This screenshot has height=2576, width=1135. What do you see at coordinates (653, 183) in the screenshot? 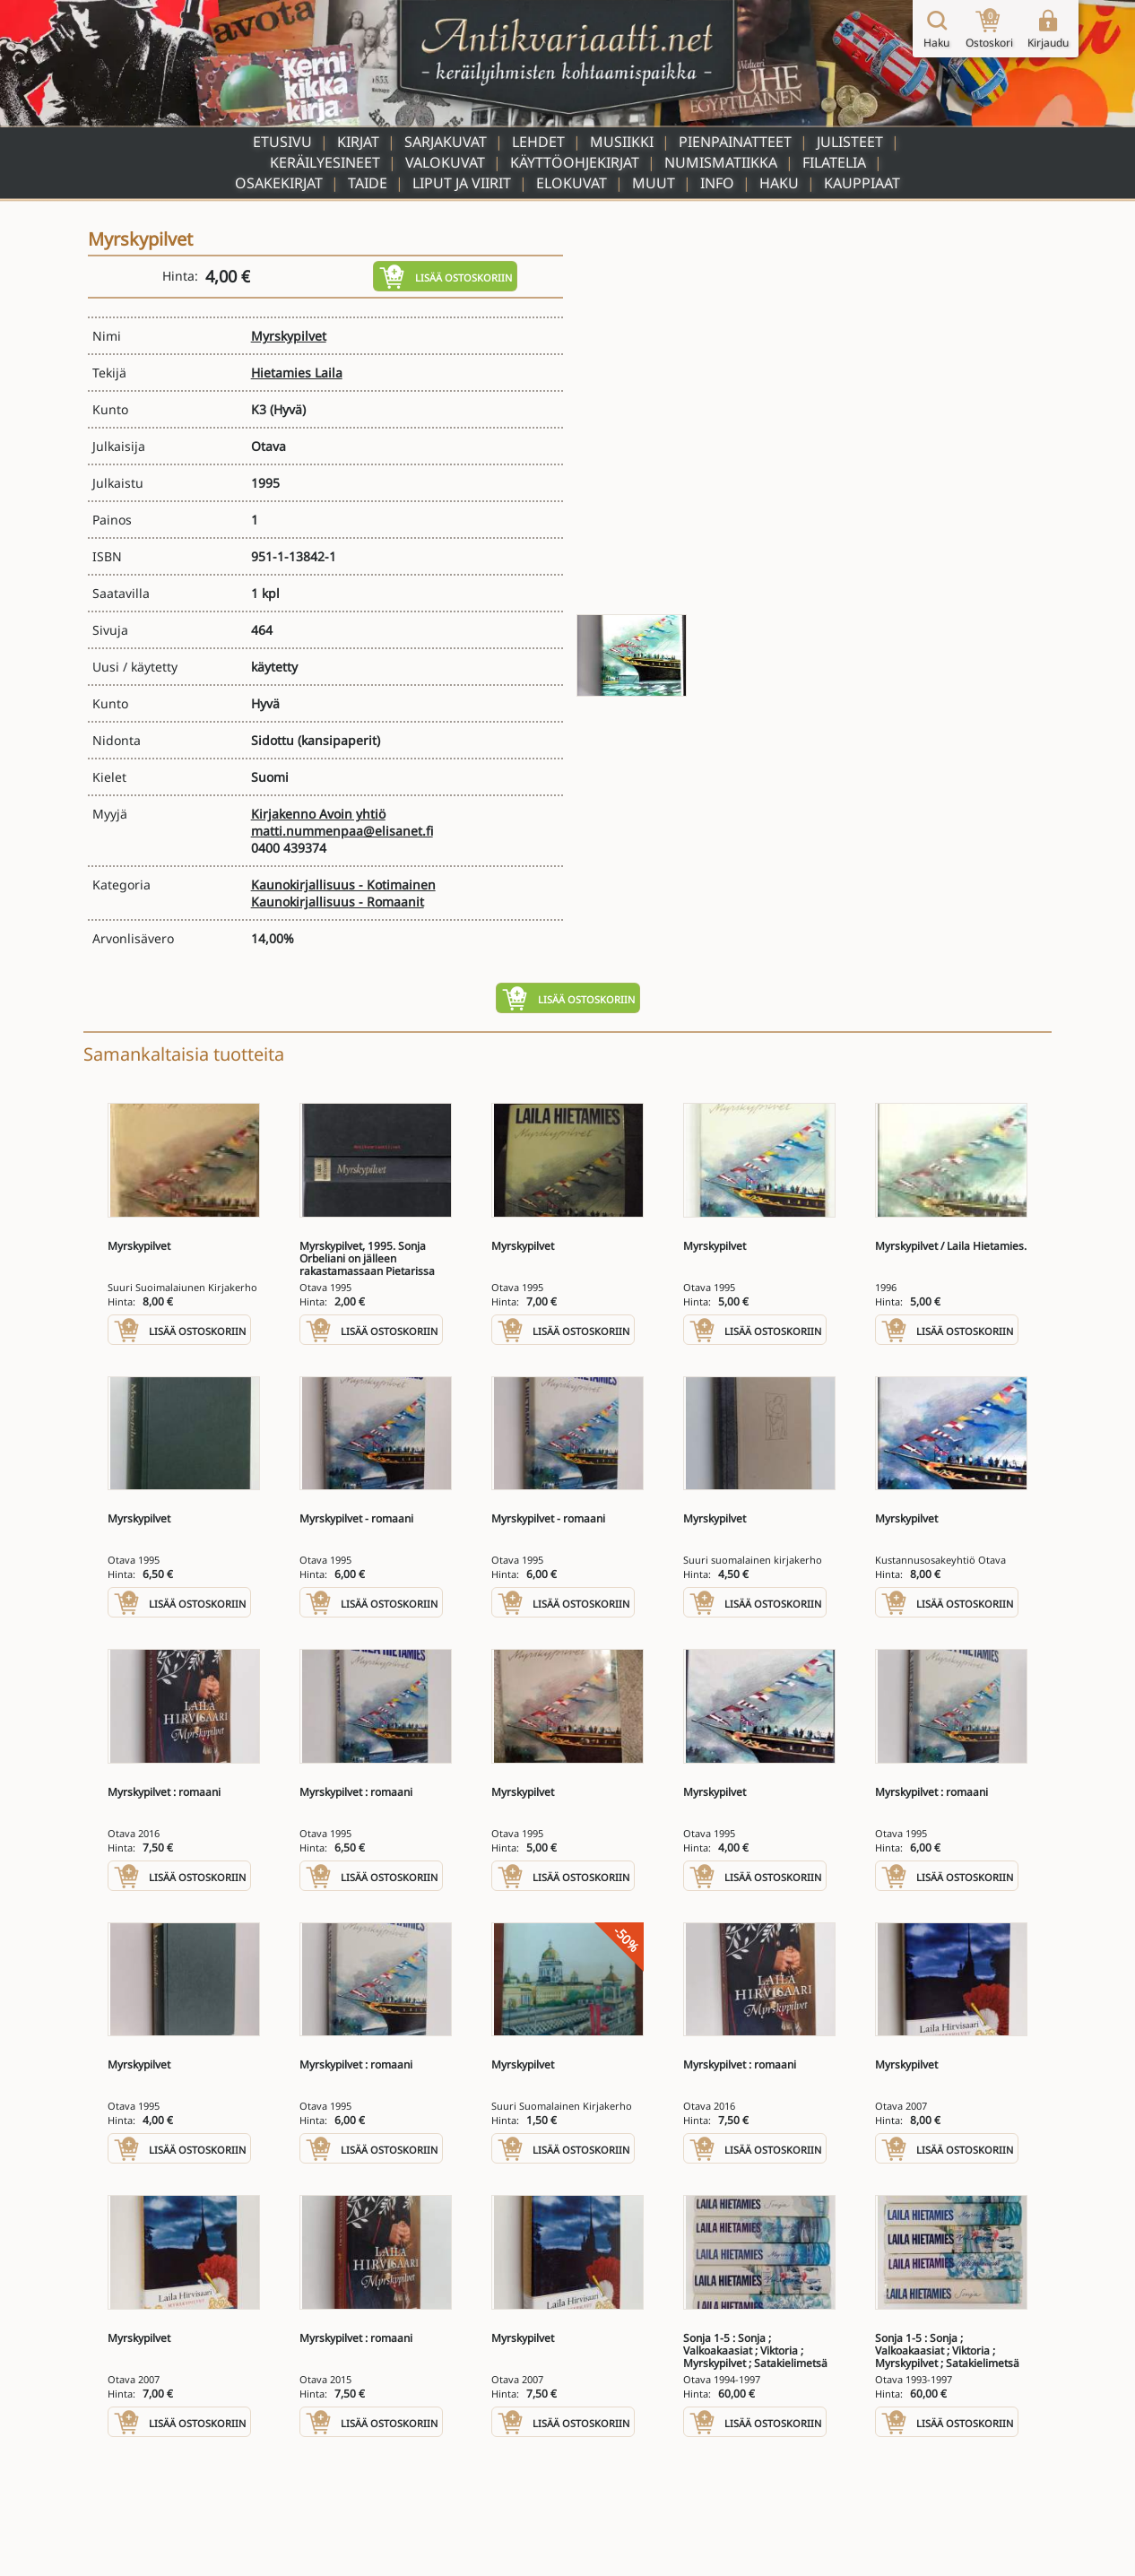
I see `Muut` at bounding box center [653, 183].